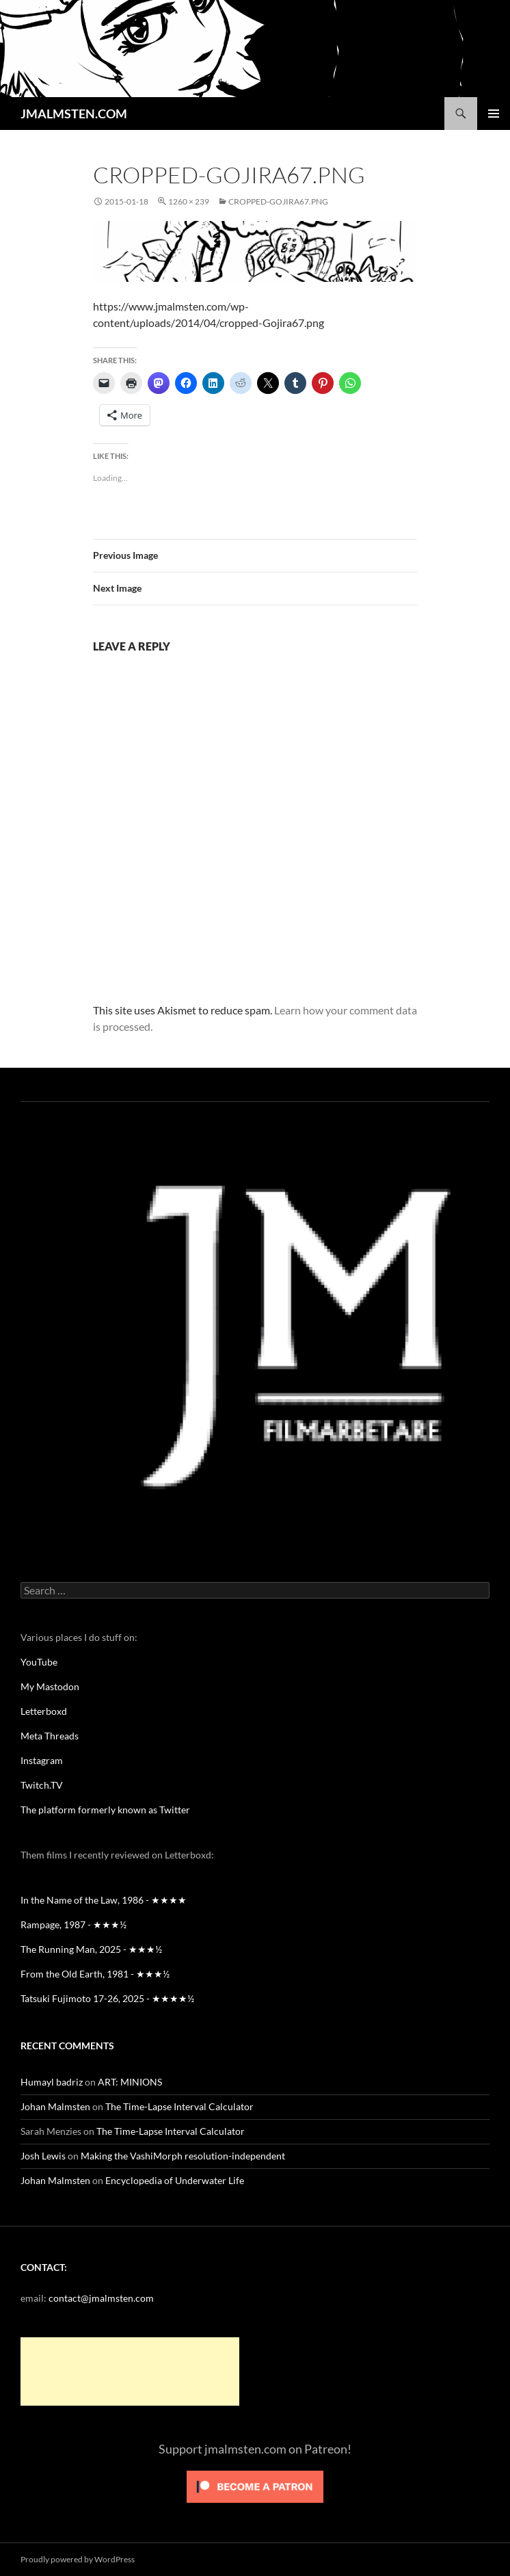 The height and width of the screenshot is (2576, 510). I want to click on [Advertisement], so click(130, 2371).